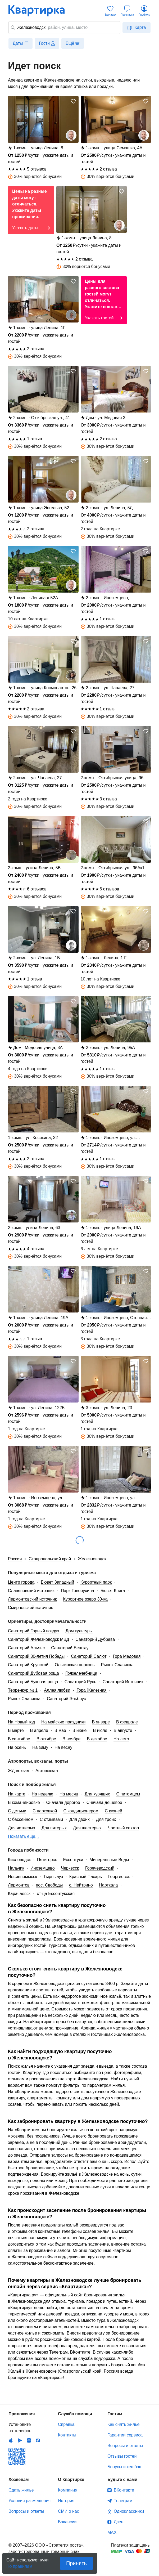  What do you see at coordinates (37, 2440) in the screenshot?
I see `RuStore` at bounding box center [37, 2440].